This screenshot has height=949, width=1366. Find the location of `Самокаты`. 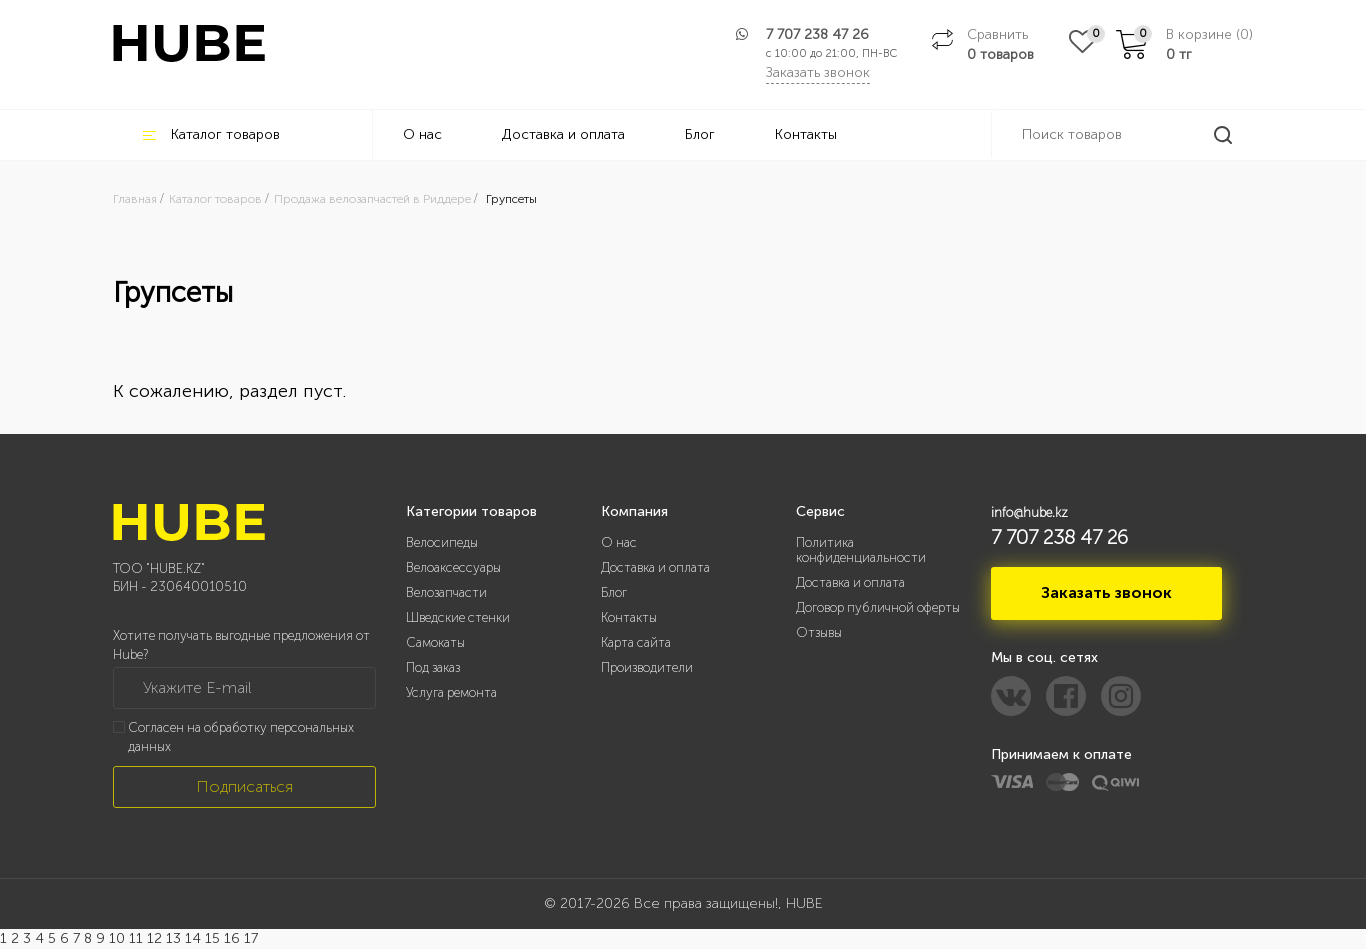

Самокаты is located at coordinates (435, 642).